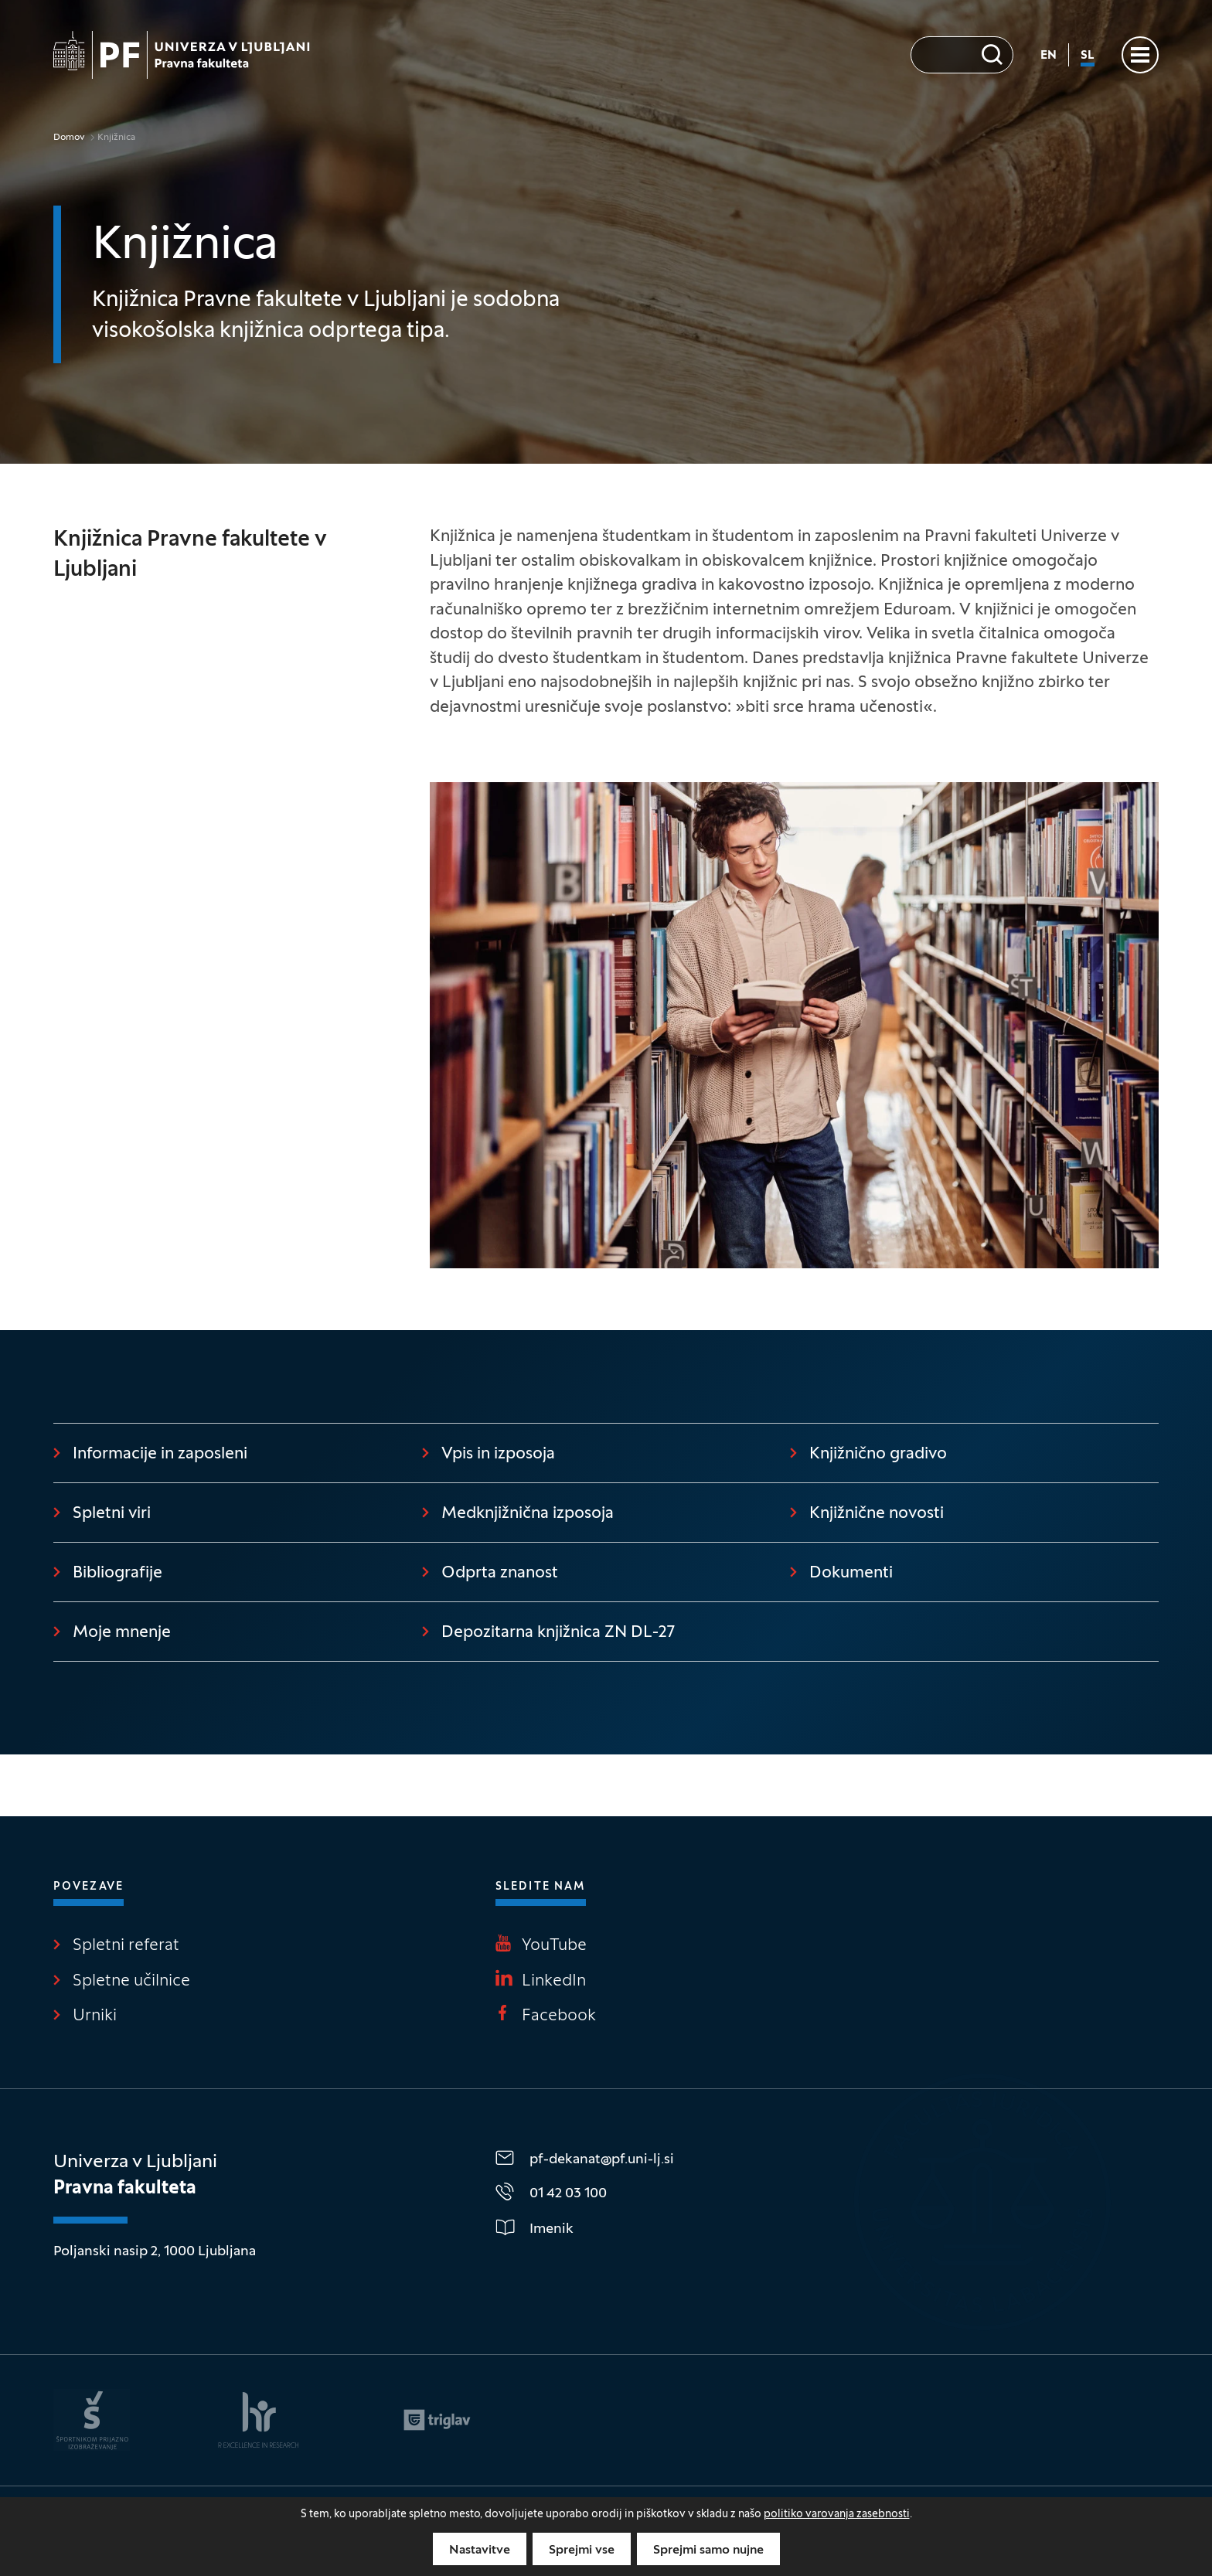 The height and width of the screenshot is (2576, 1212). Describe the element at coordinates (708, 2550) in the screenshot. I see `Sprejmi samo nujne` at that location.